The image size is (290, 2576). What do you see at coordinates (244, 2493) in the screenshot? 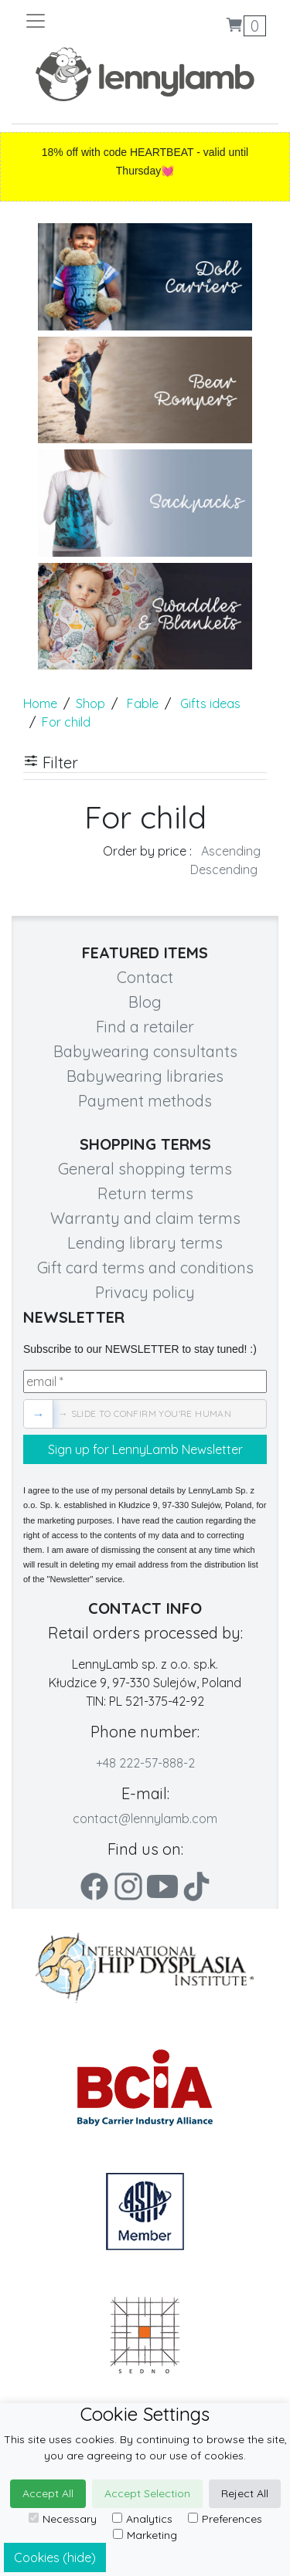
I see `Reject All` at bounding box center [244, 2493].